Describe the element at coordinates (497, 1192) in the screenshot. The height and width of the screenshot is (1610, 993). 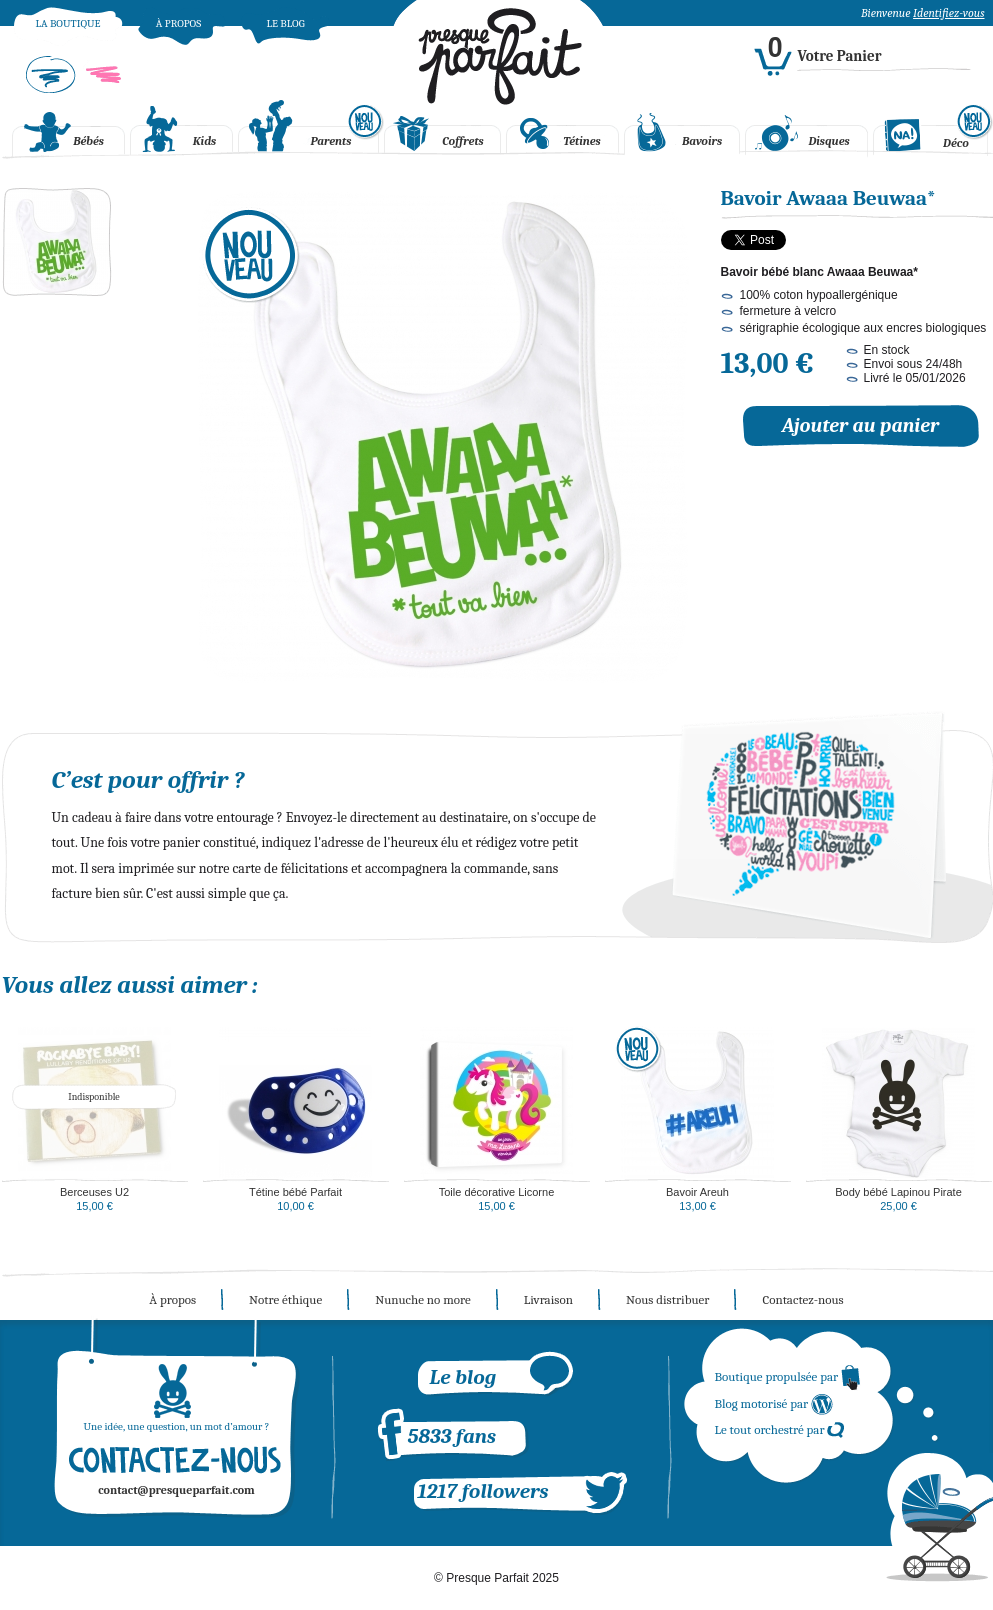
I see `Toile décorative Licorne` at that location.